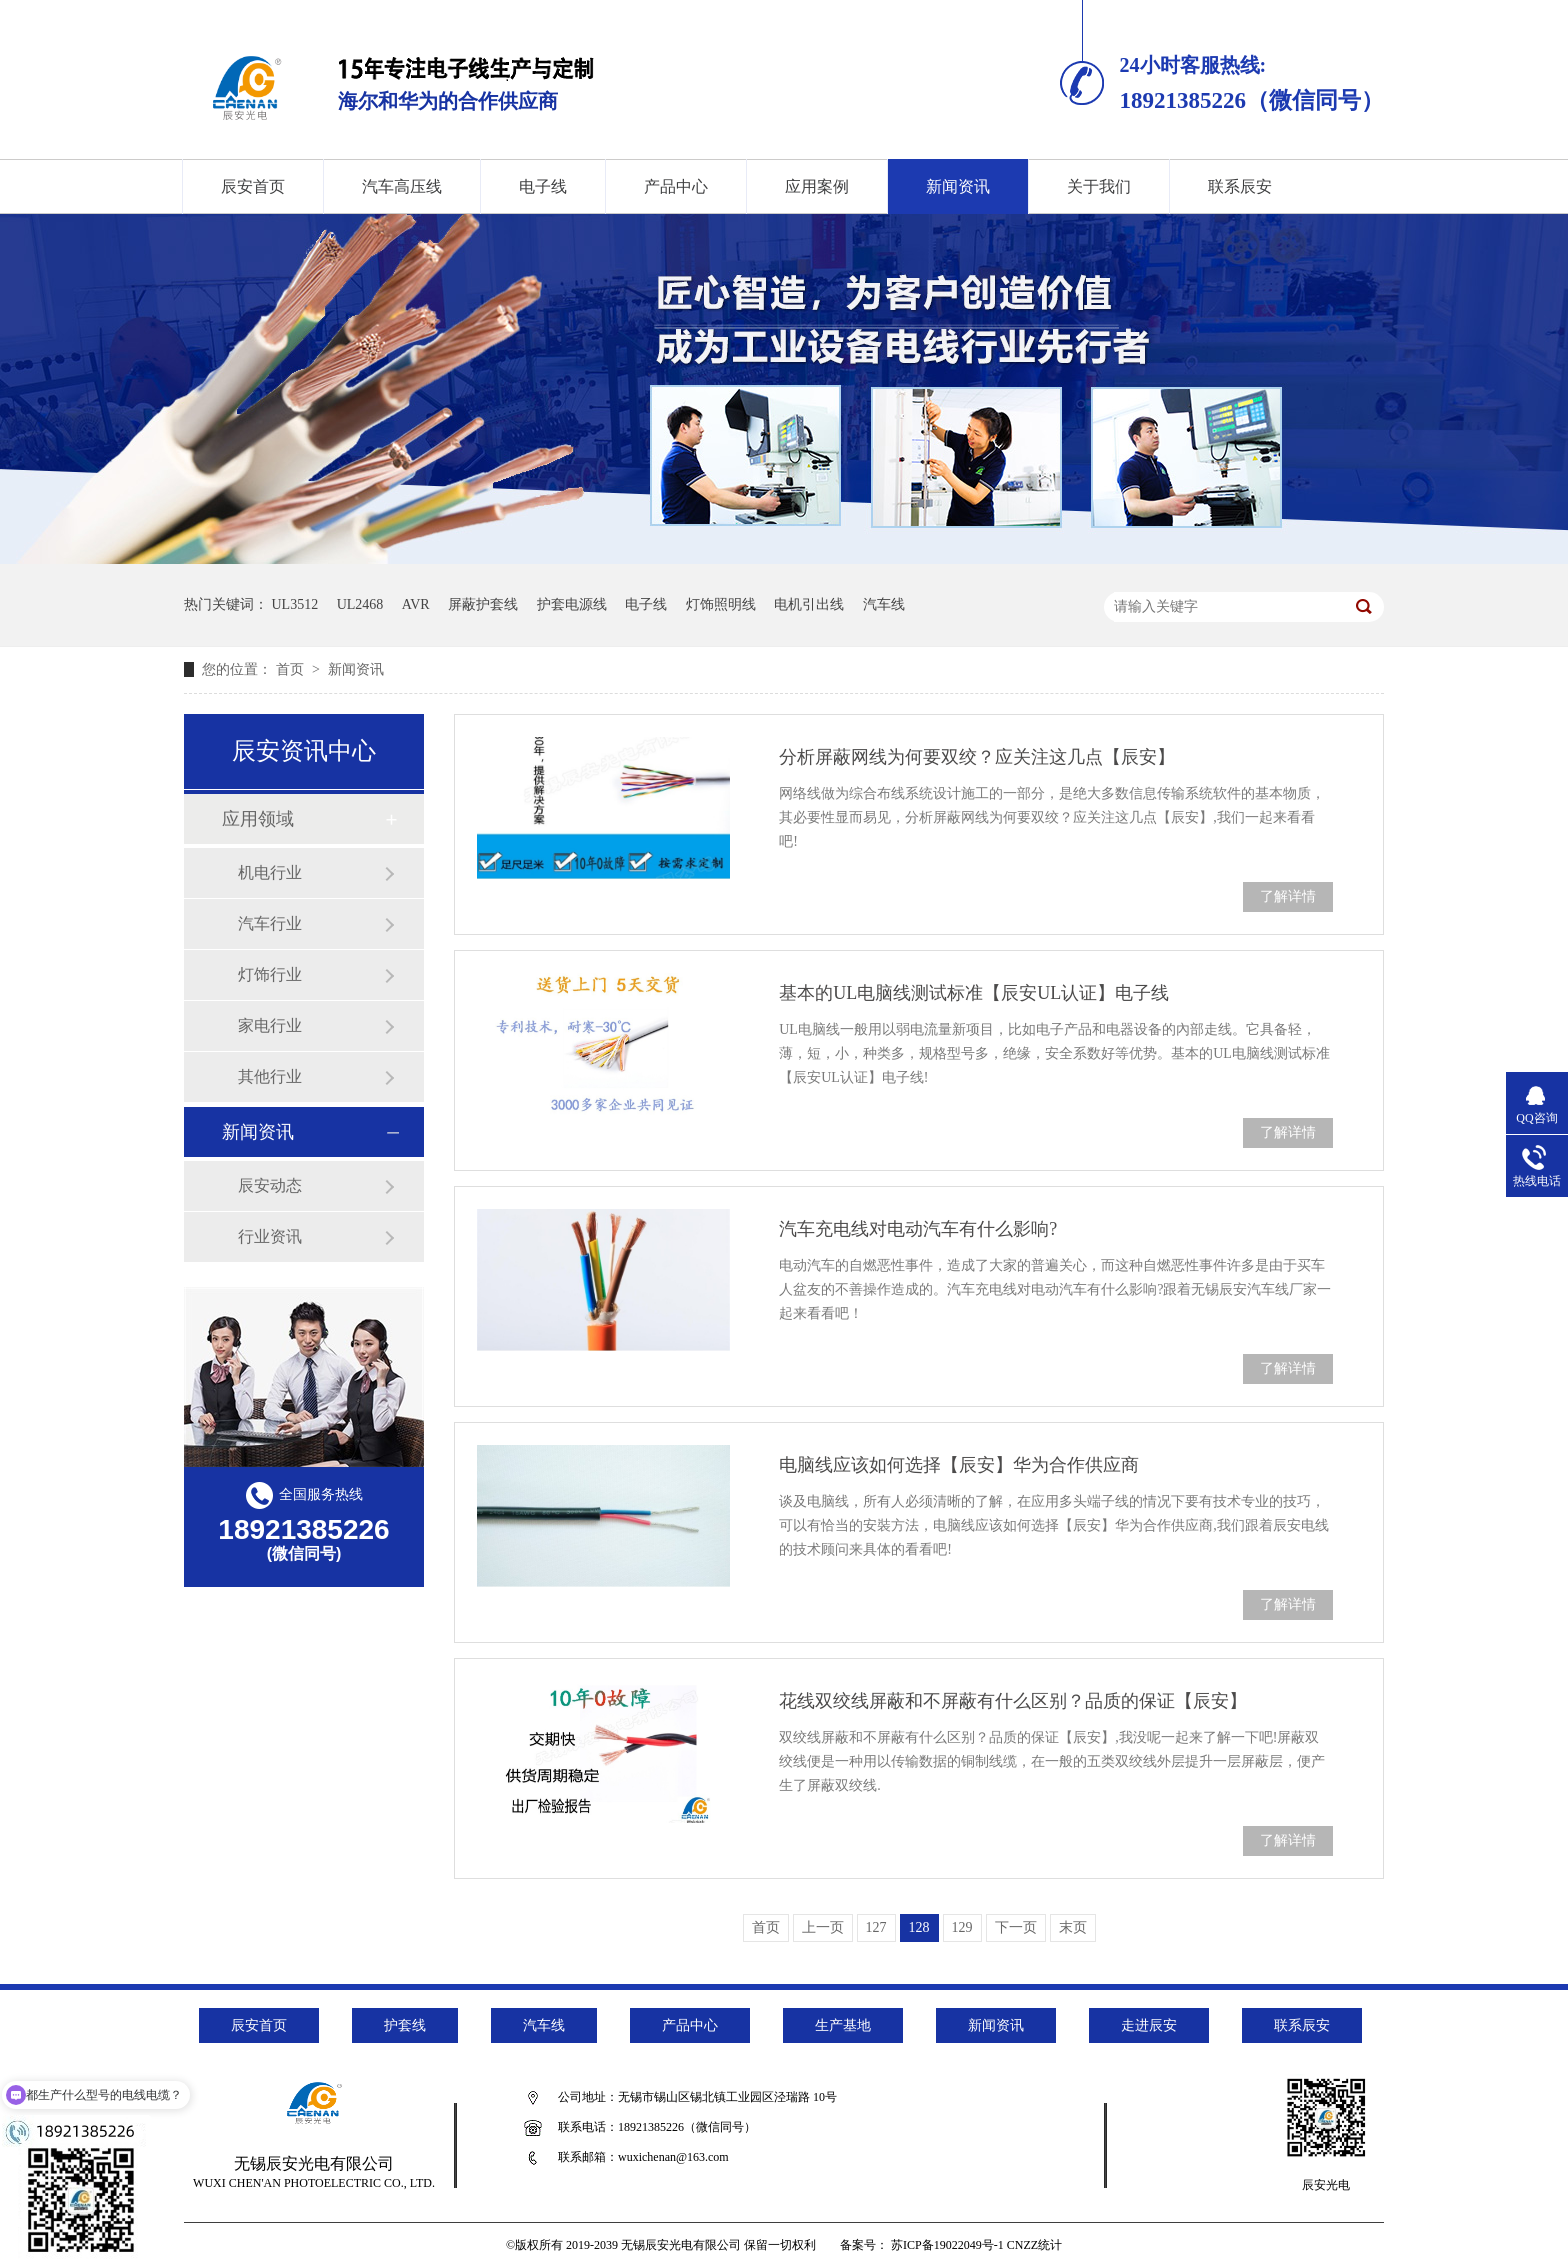 The height and width of the screenshot is (2267, 1568). I want to click on 走进辰安, so click(1149, 2025).